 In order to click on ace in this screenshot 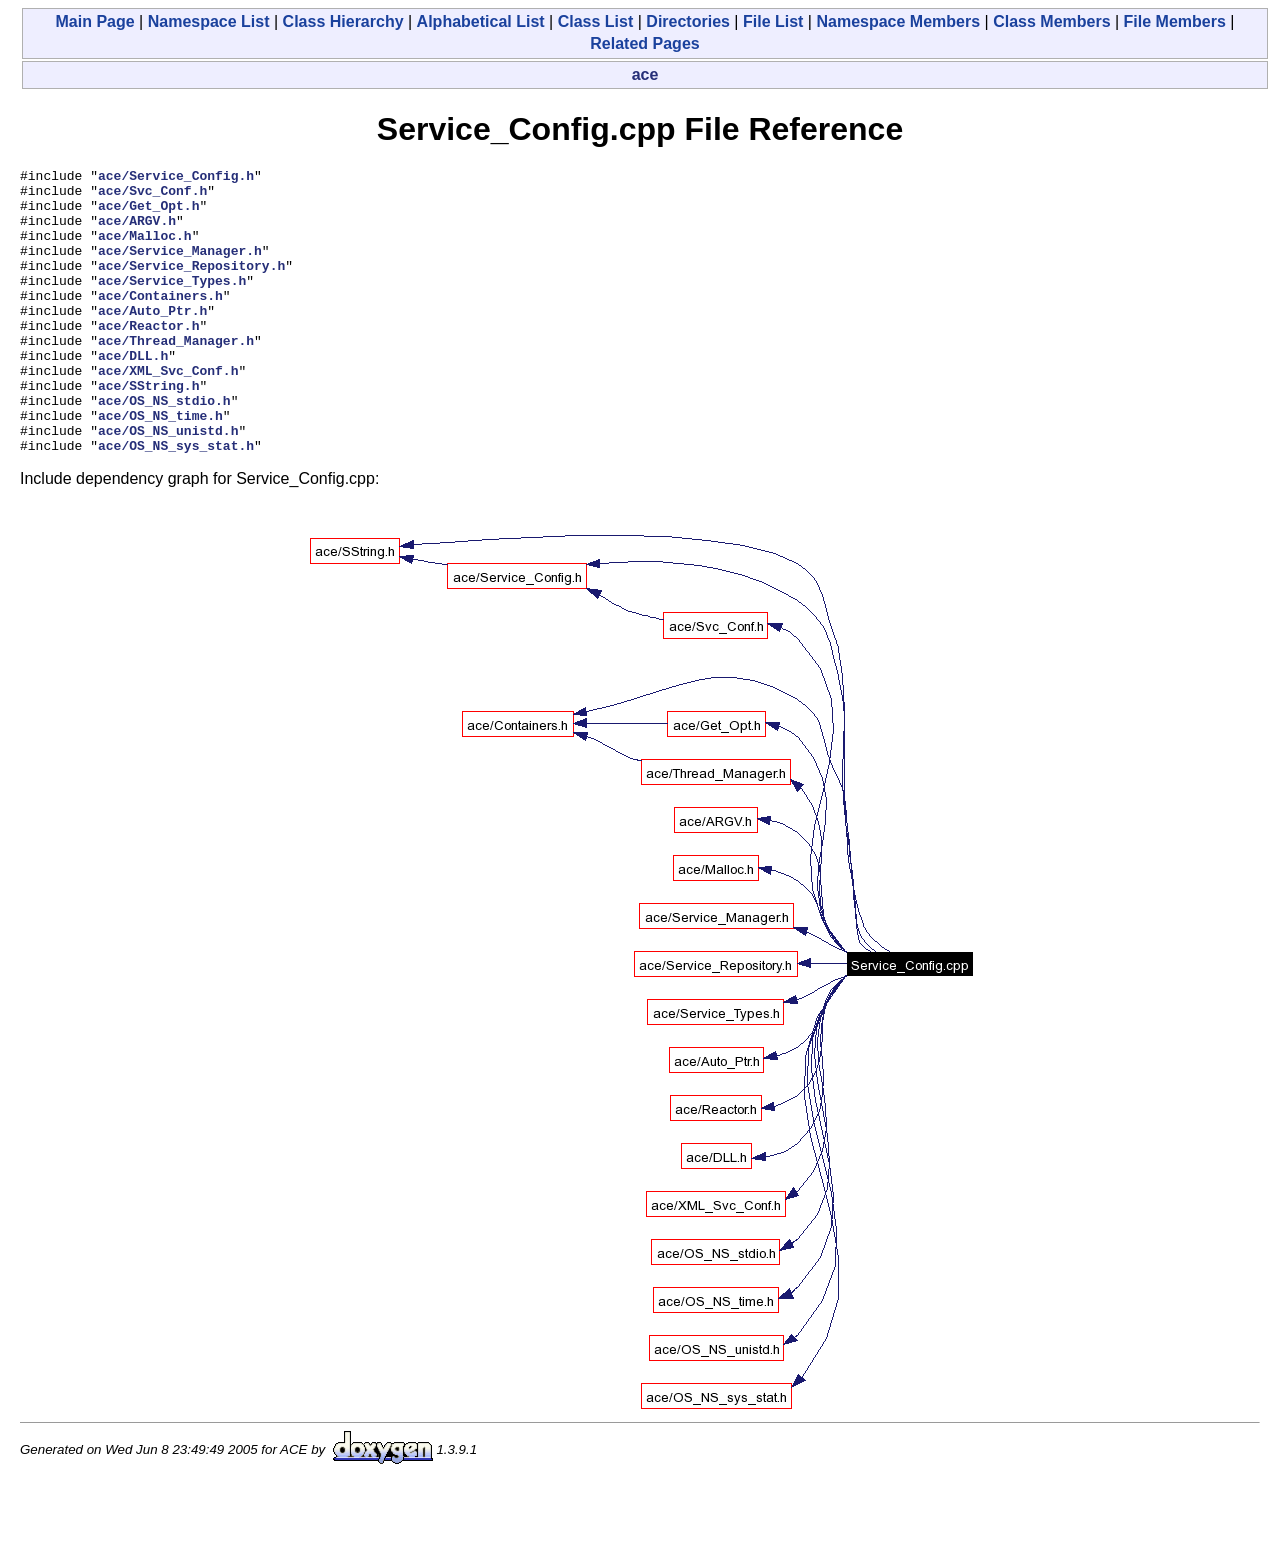, I will do `click(645, 74)`.